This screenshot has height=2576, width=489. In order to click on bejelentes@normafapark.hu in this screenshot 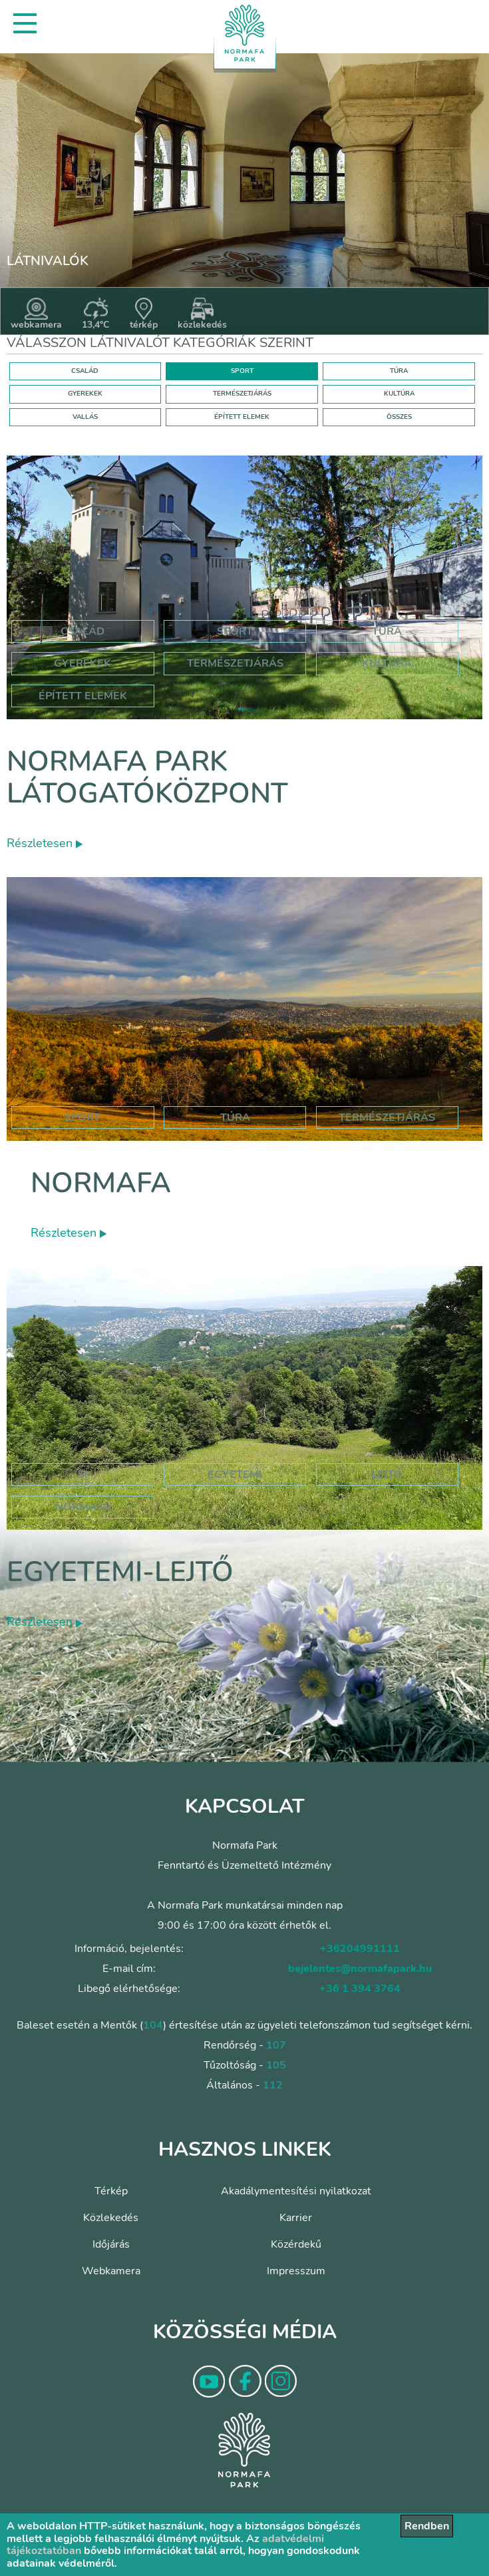, I will do `click(360, 1968)`.